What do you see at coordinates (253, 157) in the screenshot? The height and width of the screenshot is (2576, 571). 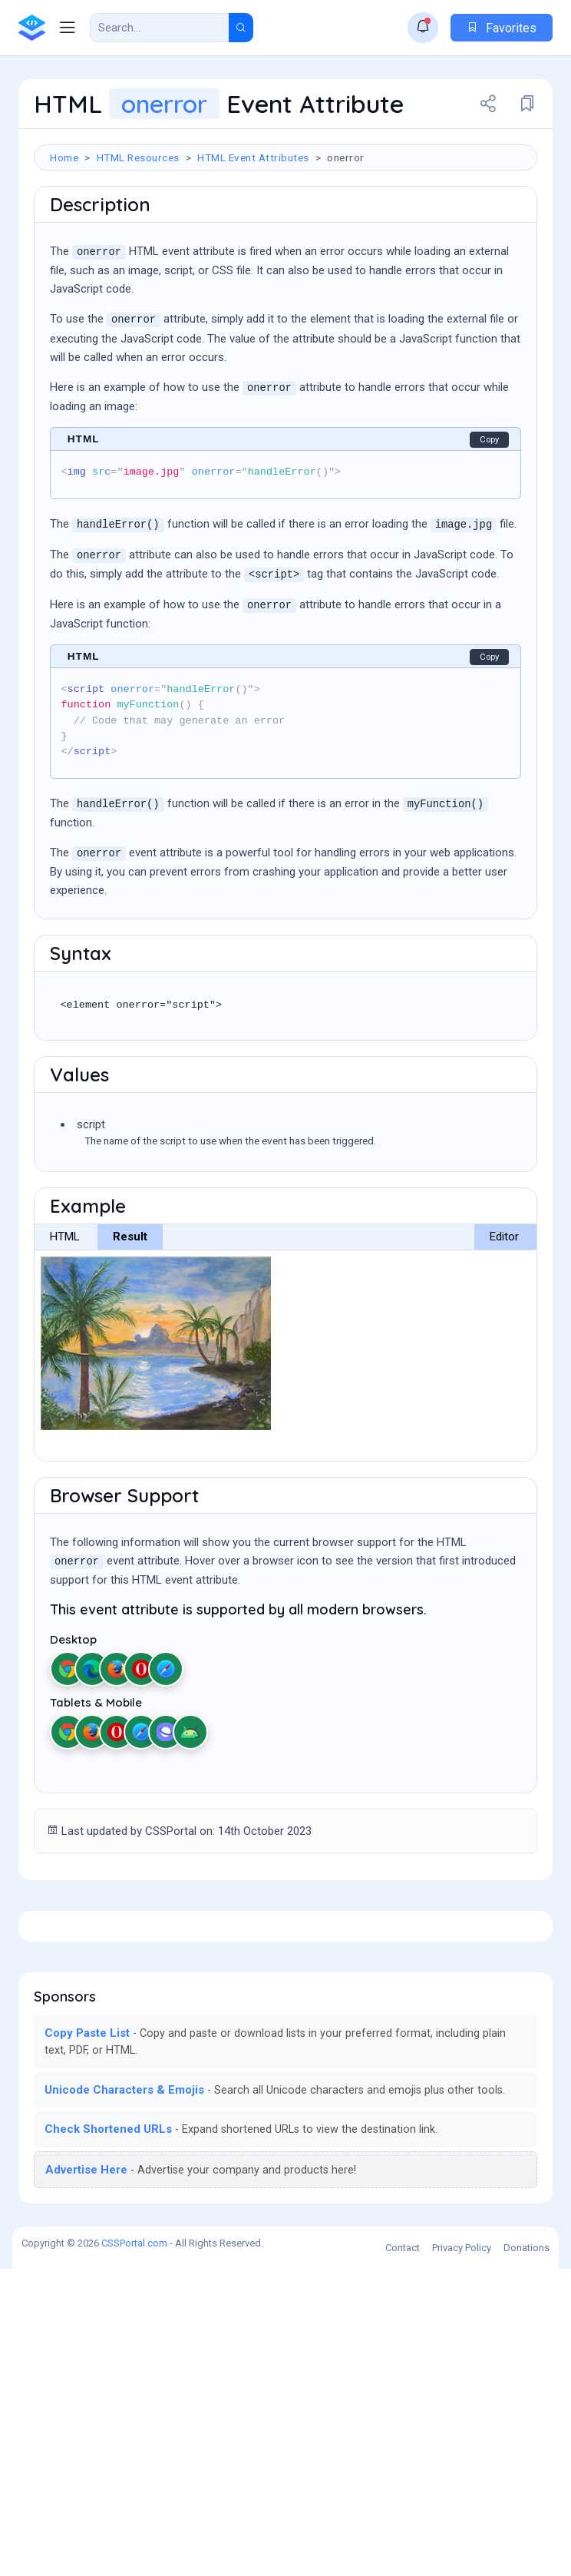 I see `HTML Event Attributes` at bounding box center [253, 157].